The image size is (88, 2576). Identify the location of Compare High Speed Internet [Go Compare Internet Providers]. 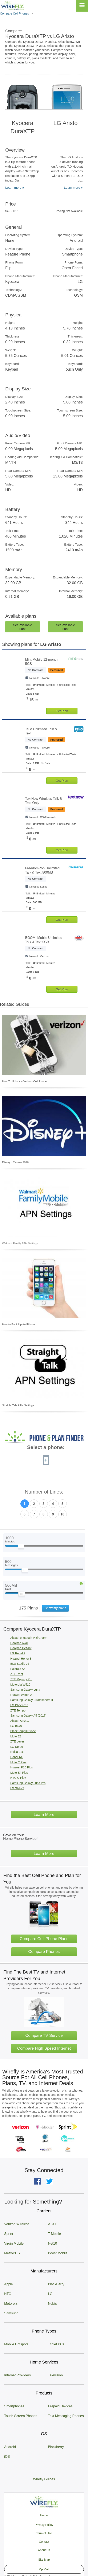
(44, 2048).